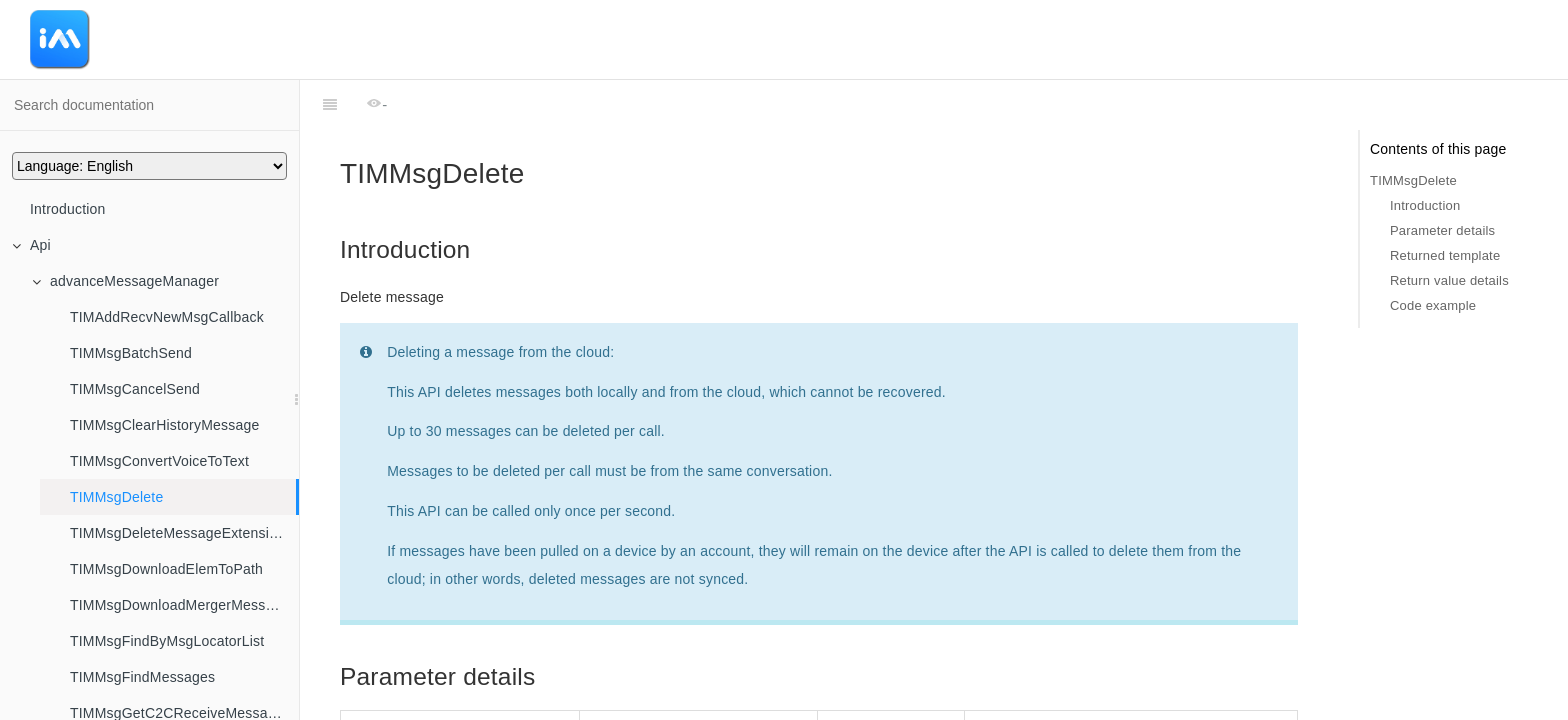 The image size is (1568, 720). What do you see at coordinates (131, 353) in the screenshot?
I see `TIMMsgBatchSend` at bounding box center [131, 353].